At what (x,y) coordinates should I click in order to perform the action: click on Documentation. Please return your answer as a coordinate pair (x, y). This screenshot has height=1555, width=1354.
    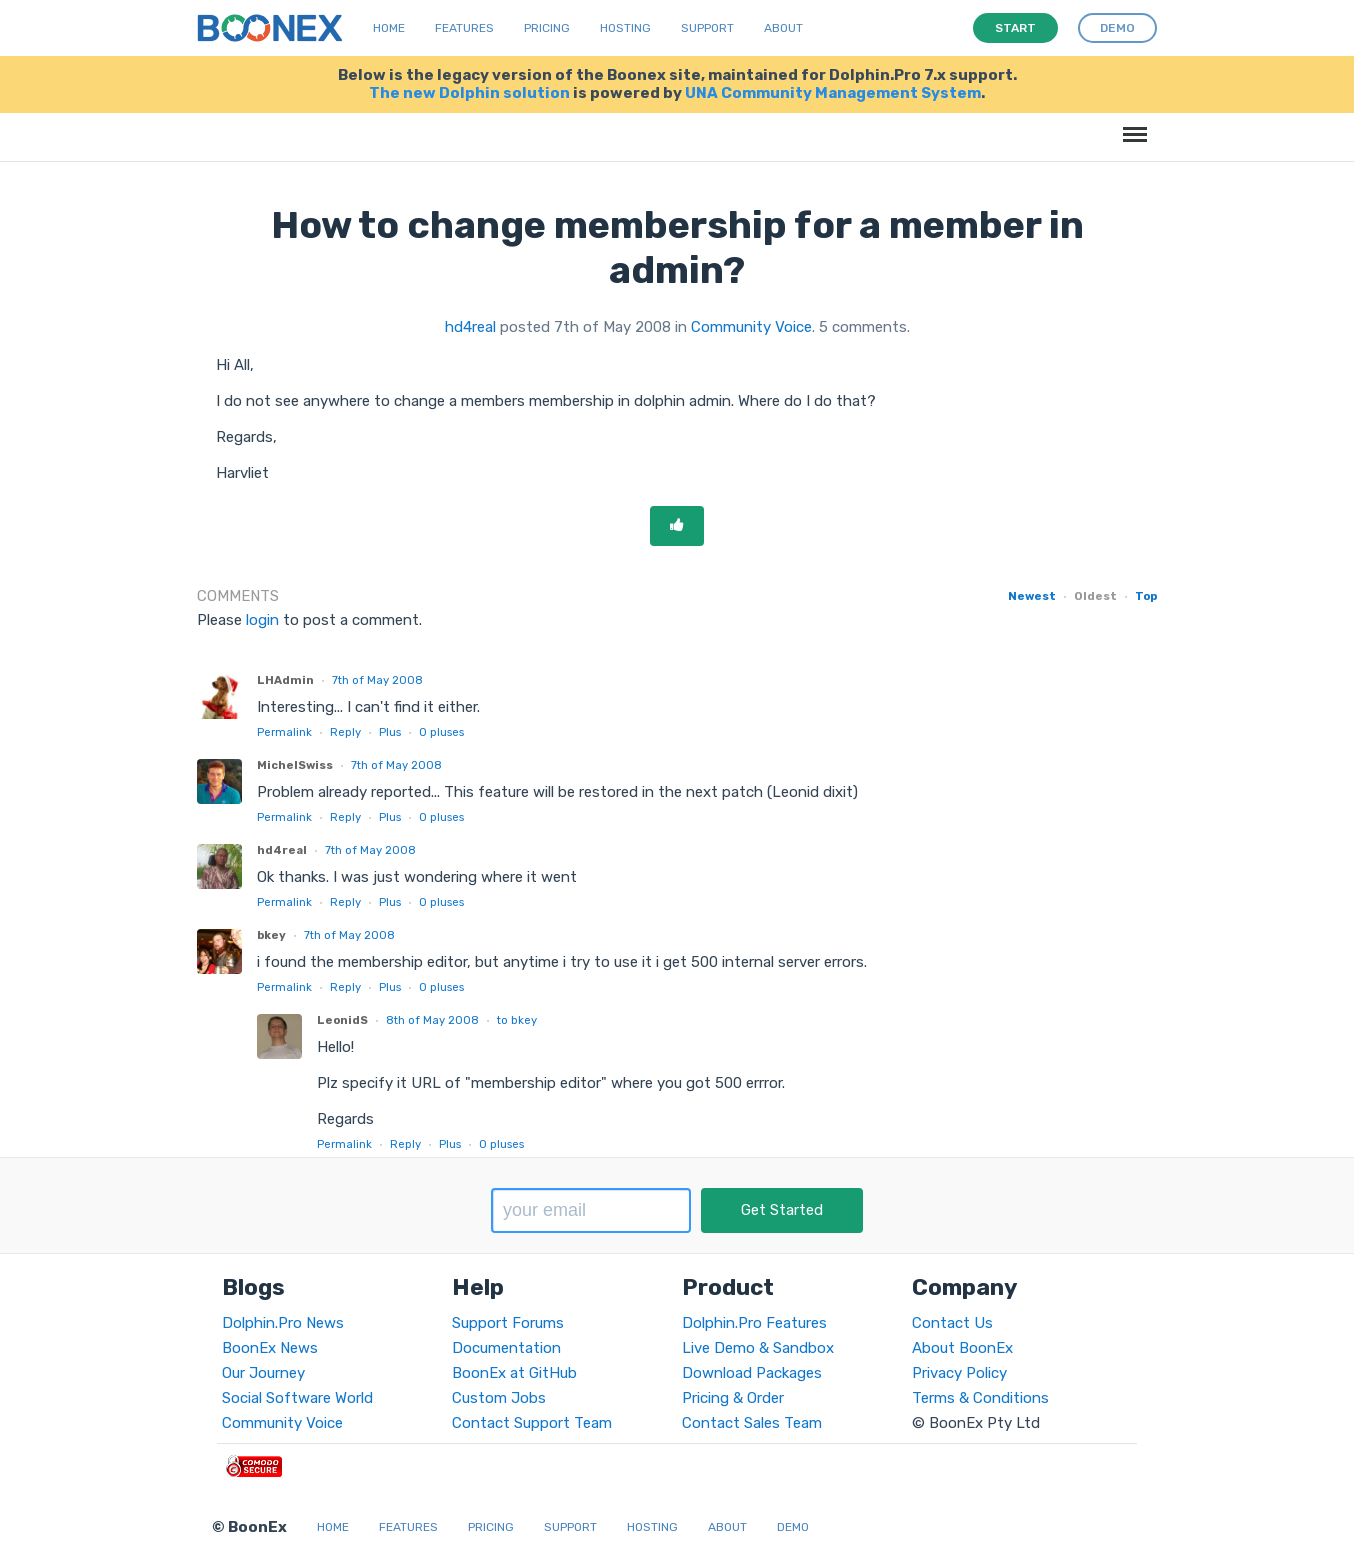
    Looking at the image, I should click on (506, 1348).